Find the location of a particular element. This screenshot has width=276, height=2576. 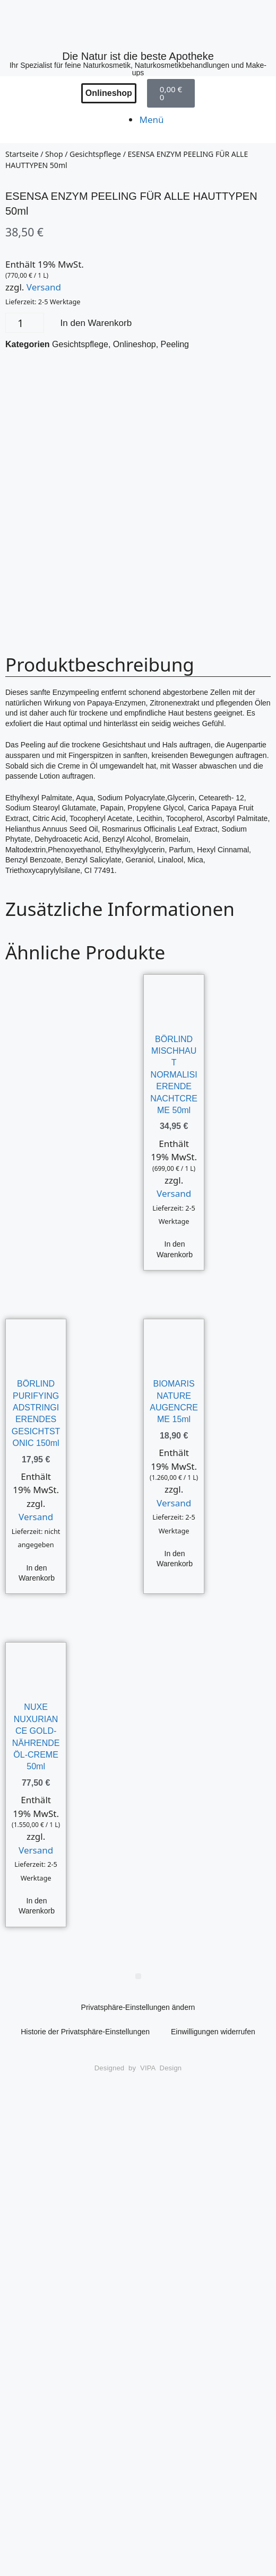

Versand is located at coordinates (44, 287).